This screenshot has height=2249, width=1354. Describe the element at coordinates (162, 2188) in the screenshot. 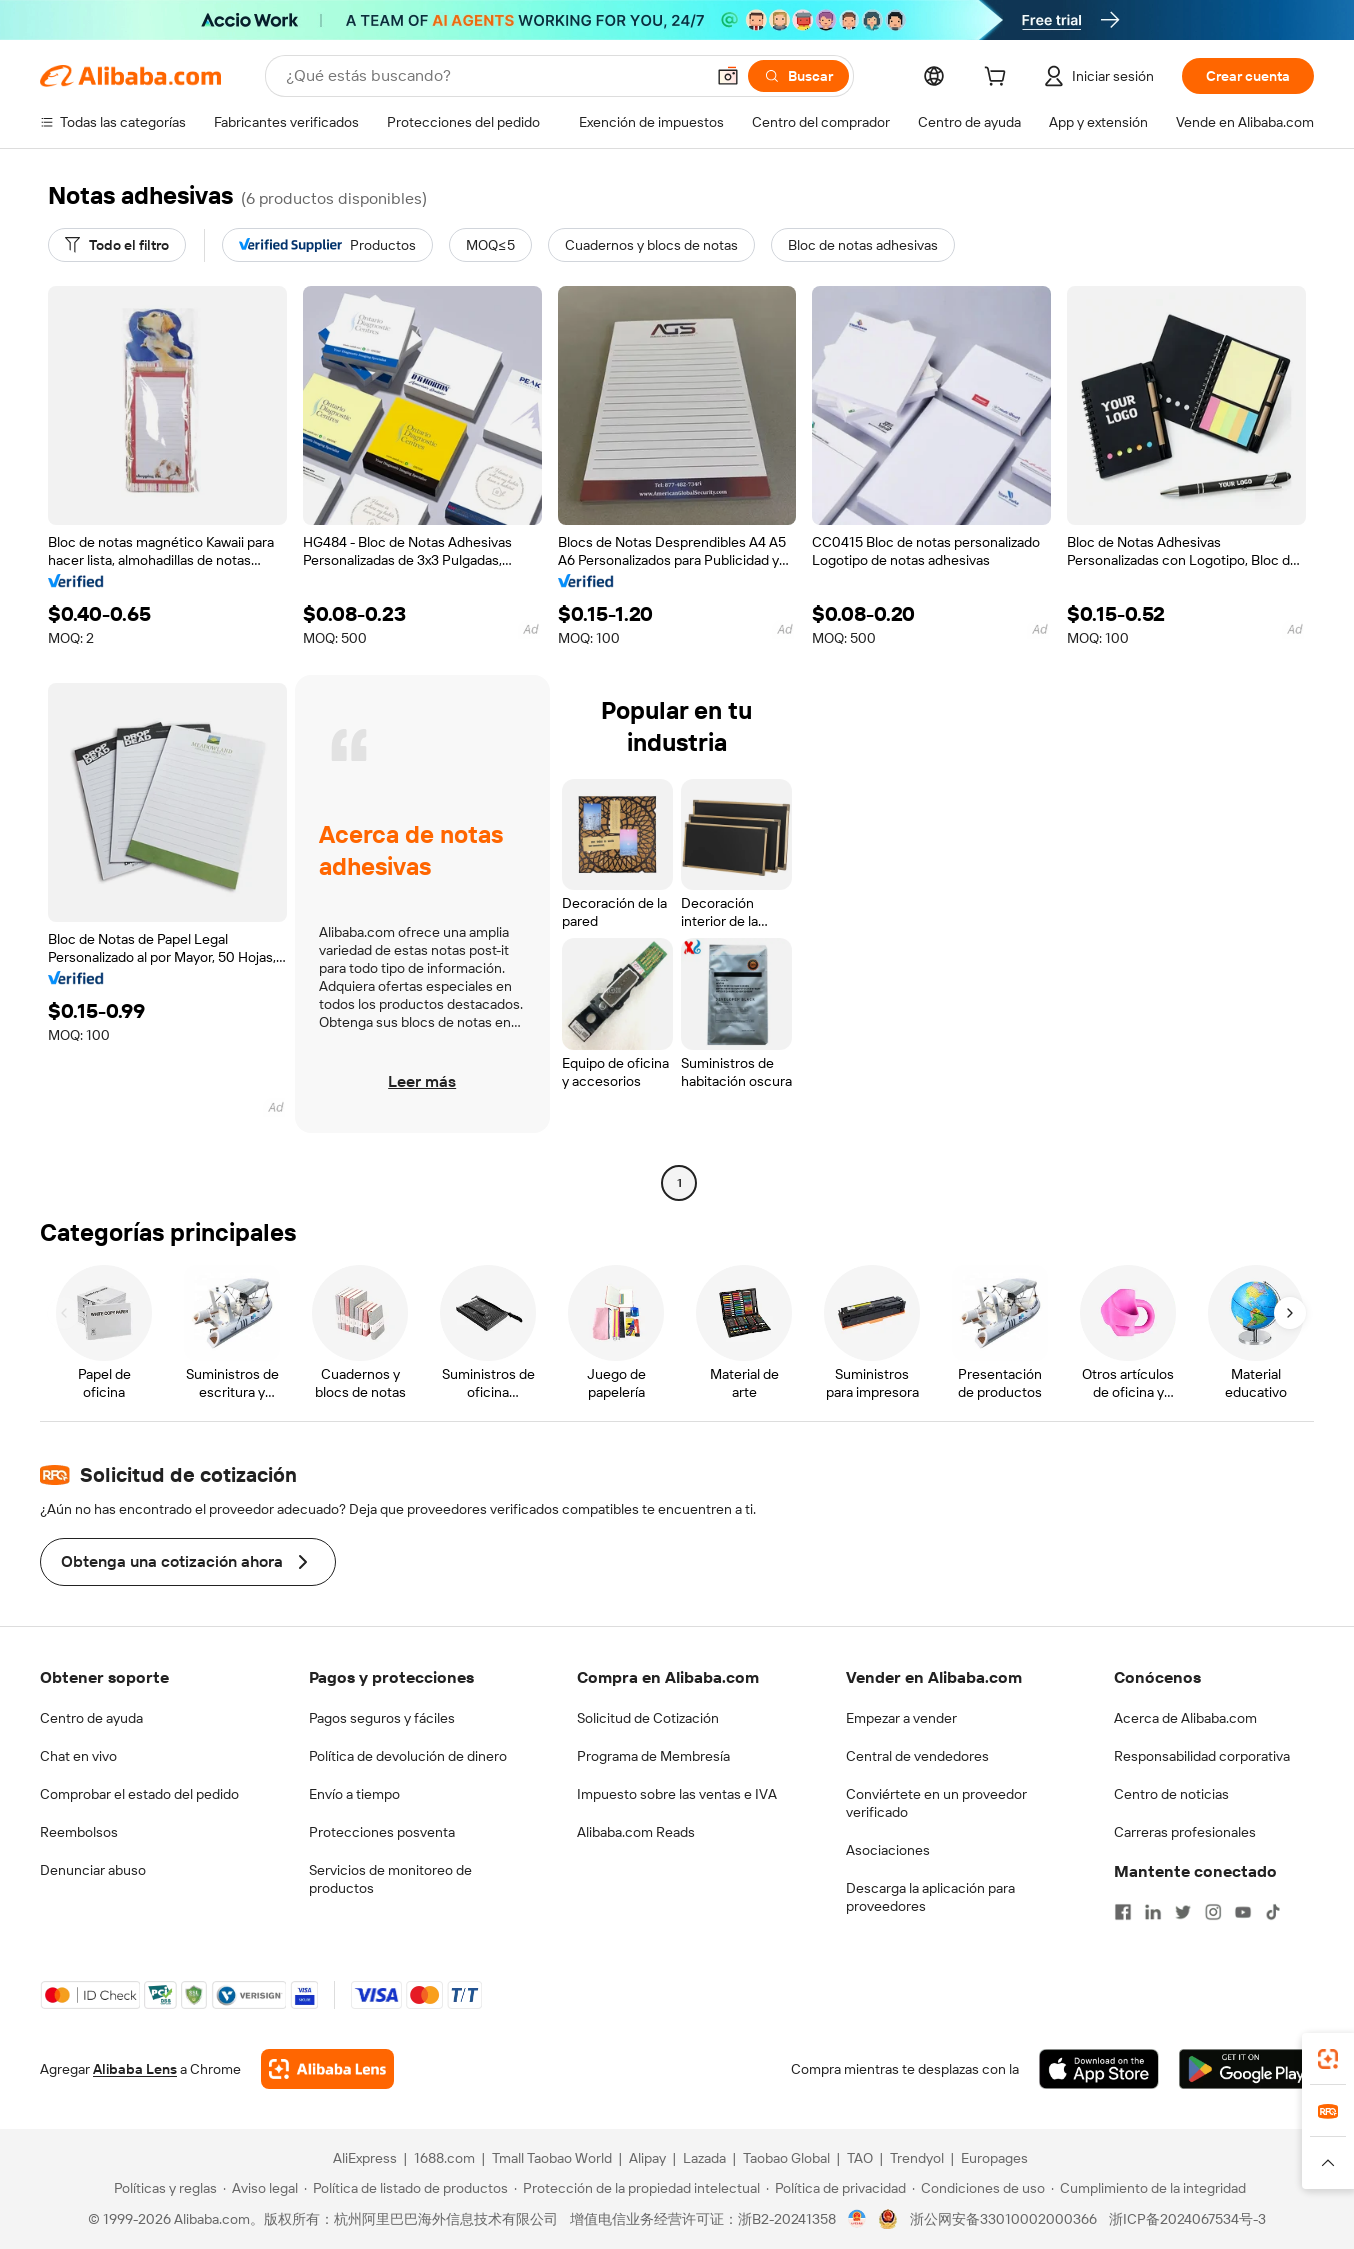

I see `[Read more about Políticas y reglas]` at that location.